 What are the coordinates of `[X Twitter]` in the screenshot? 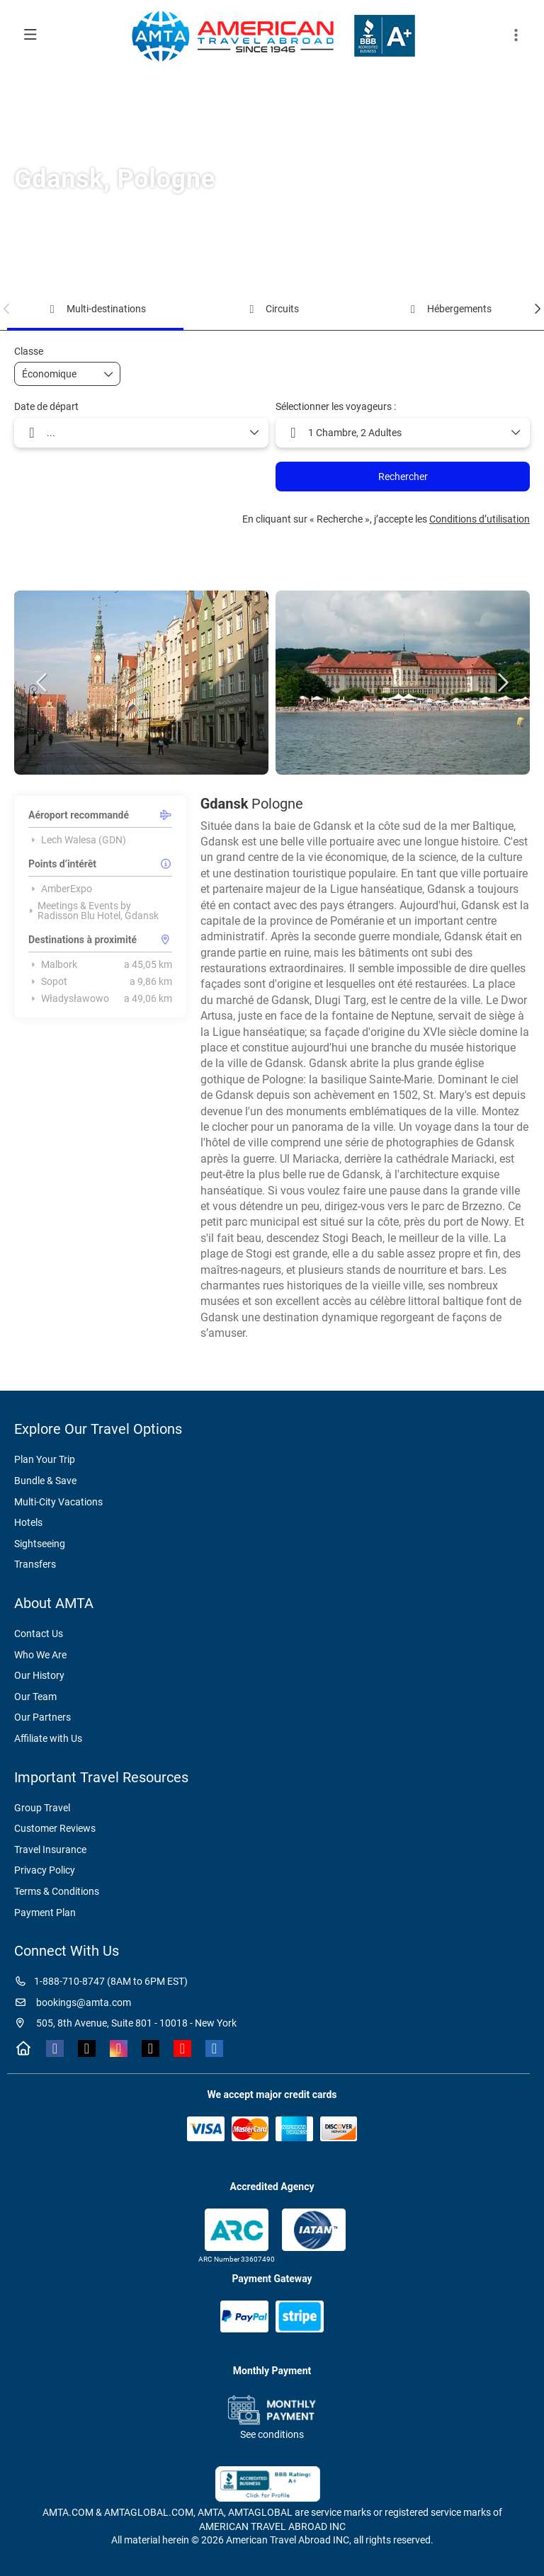 It's located at (87, 2048).